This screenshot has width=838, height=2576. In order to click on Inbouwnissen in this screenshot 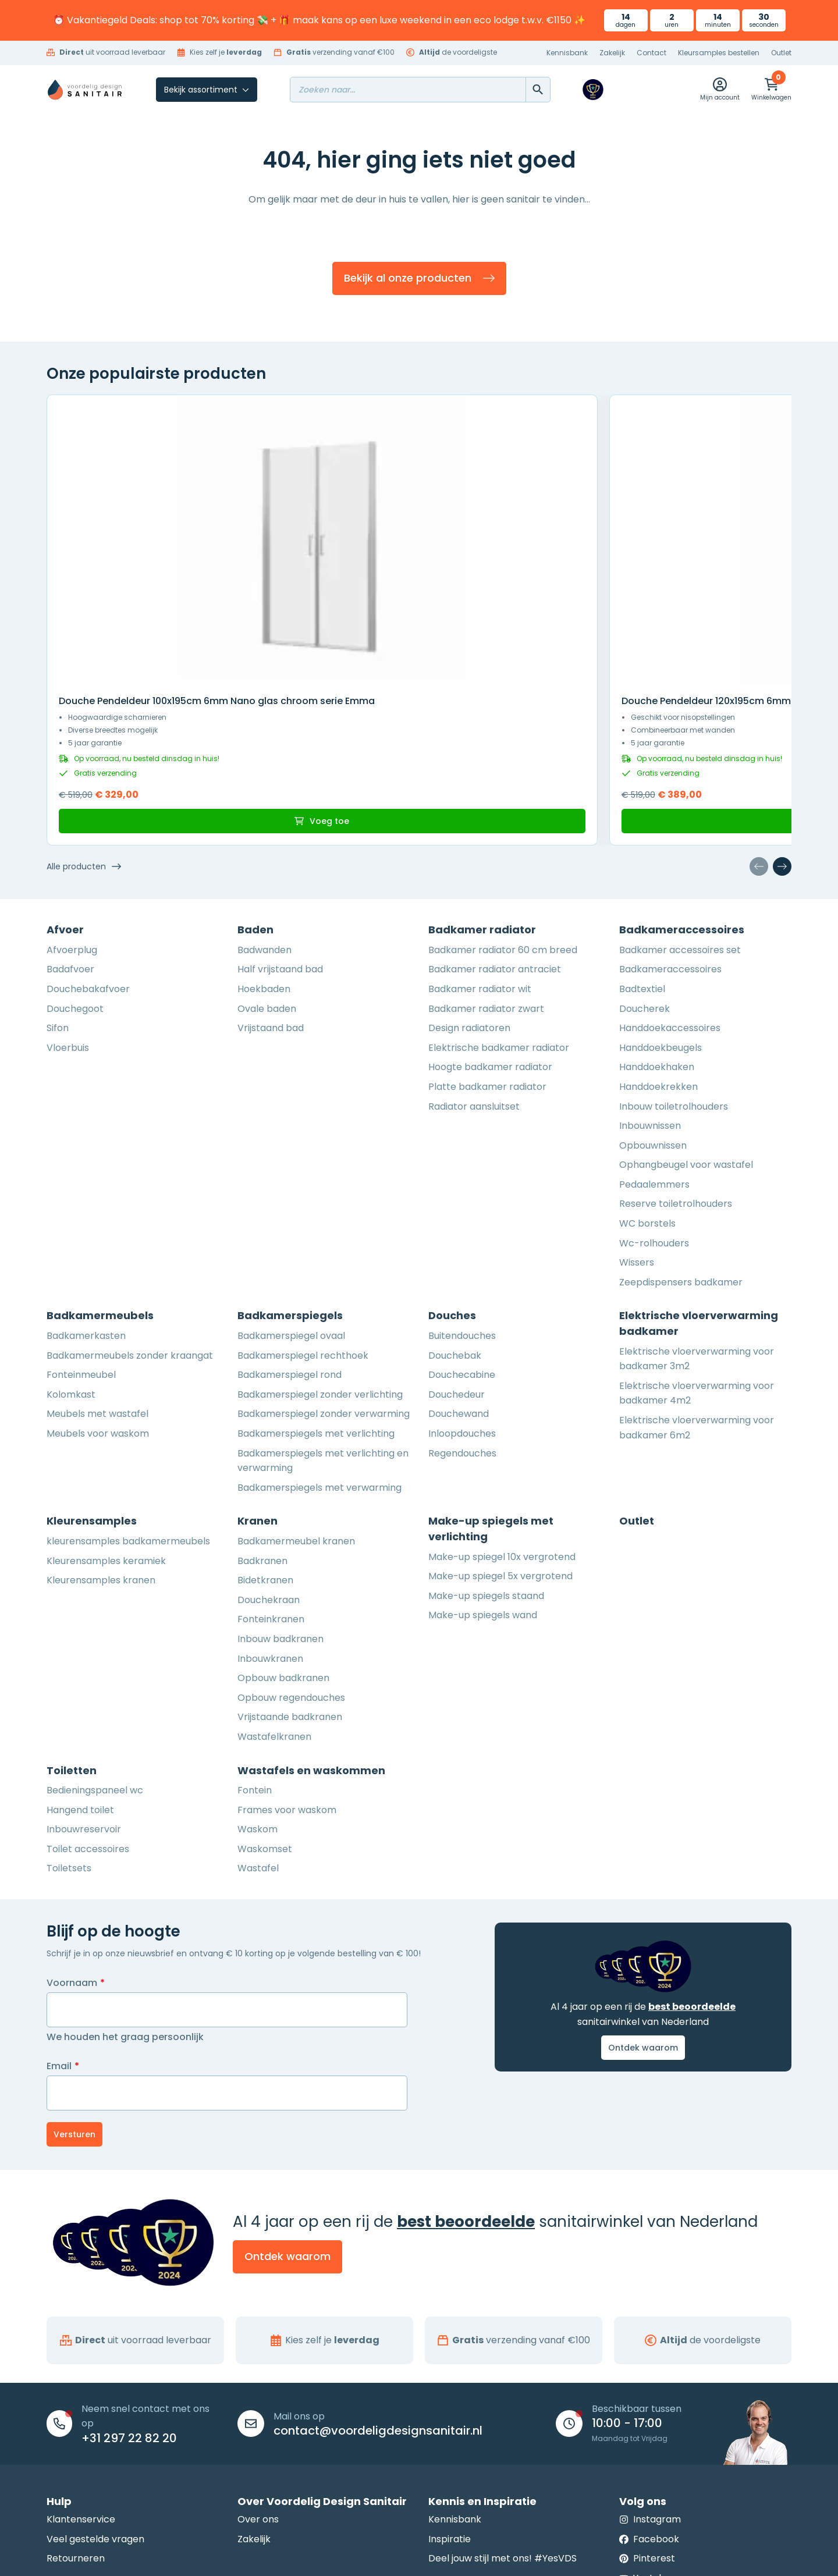, I will do `click(650, 966)`.